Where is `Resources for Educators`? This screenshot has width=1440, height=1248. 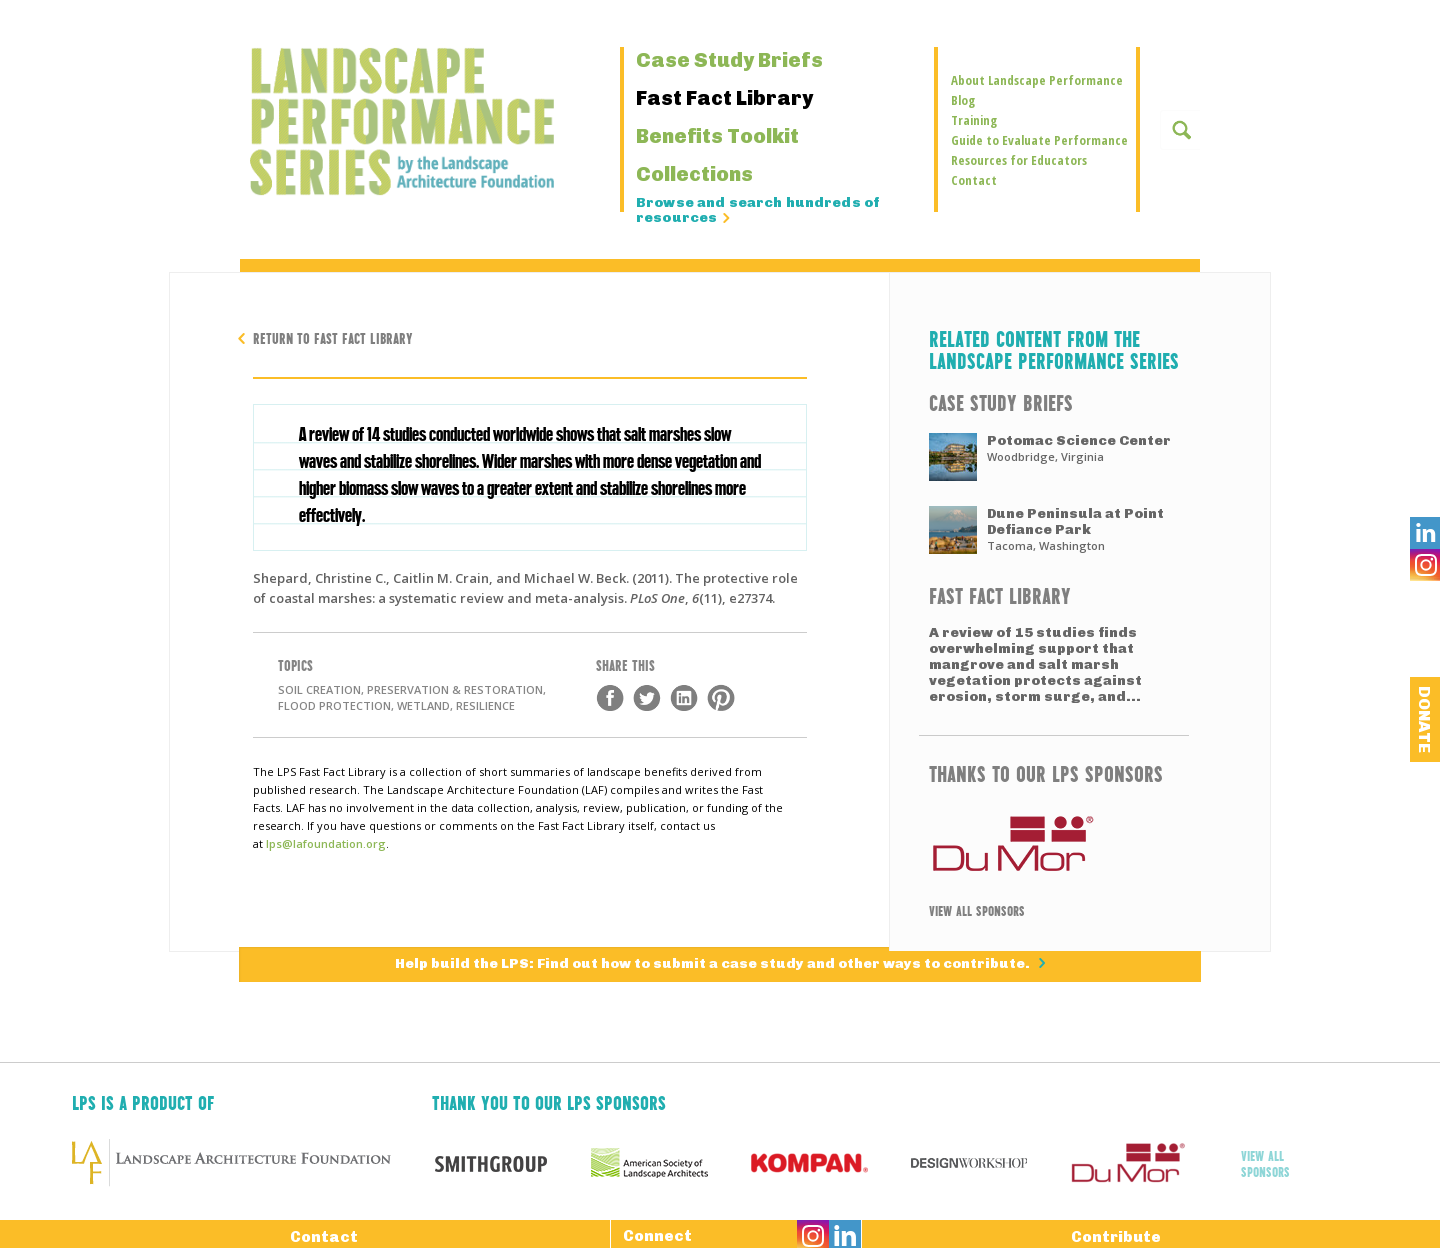
Resources for Educators is located at coordinates (1019, 160).